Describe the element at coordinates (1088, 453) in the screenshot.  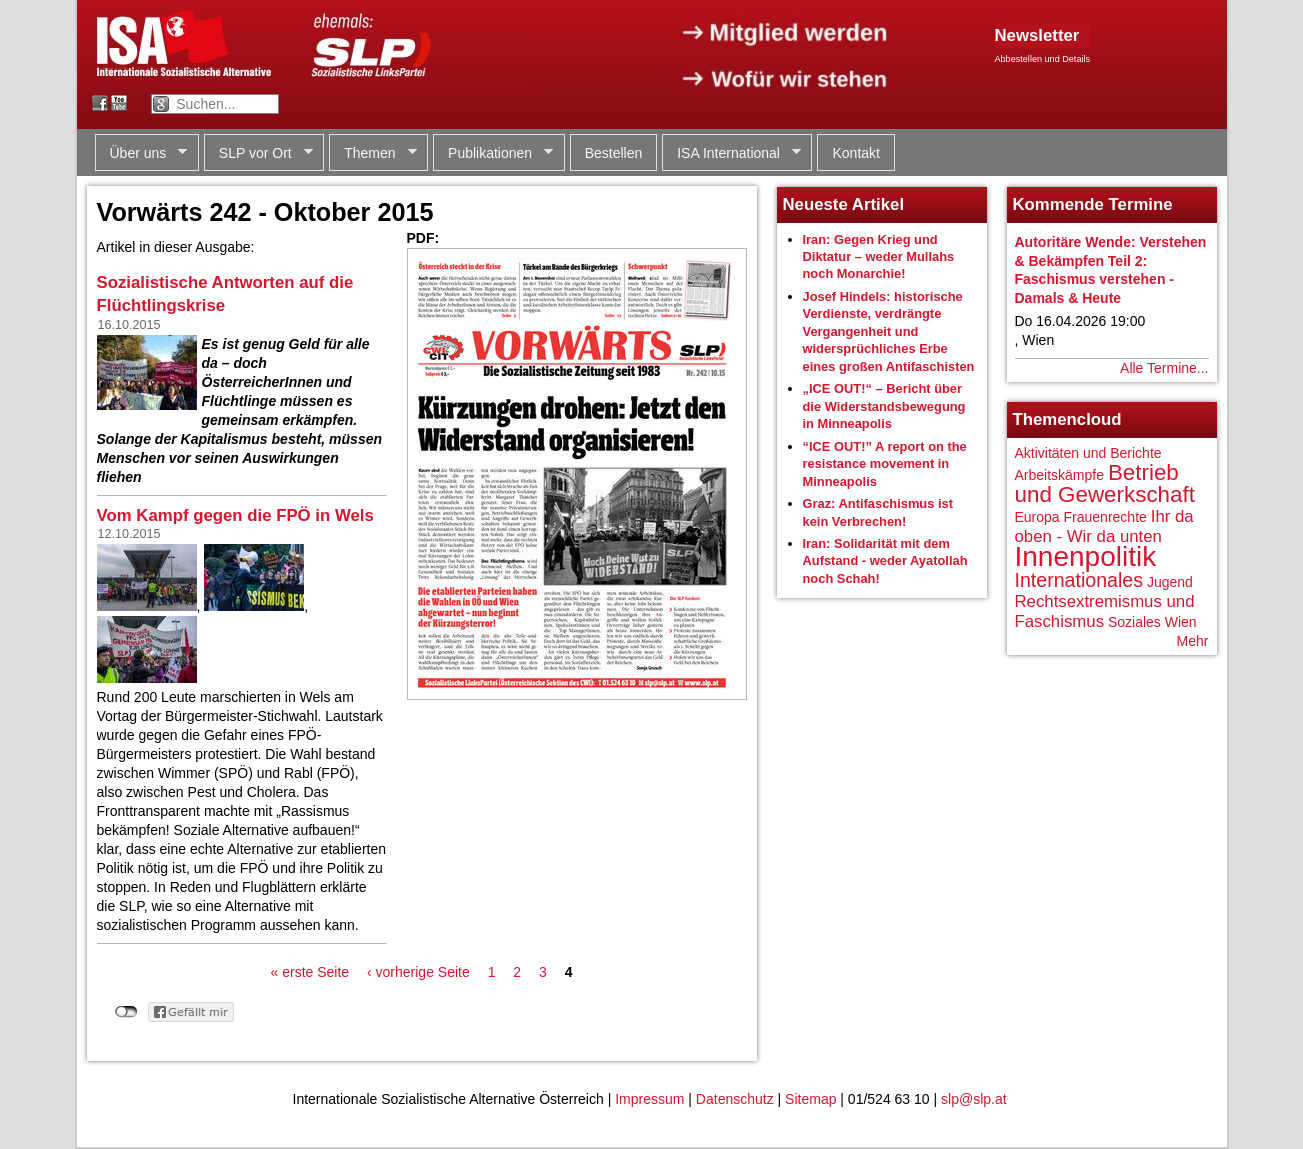
I see `Aktivitäten und Berichte` at that location.